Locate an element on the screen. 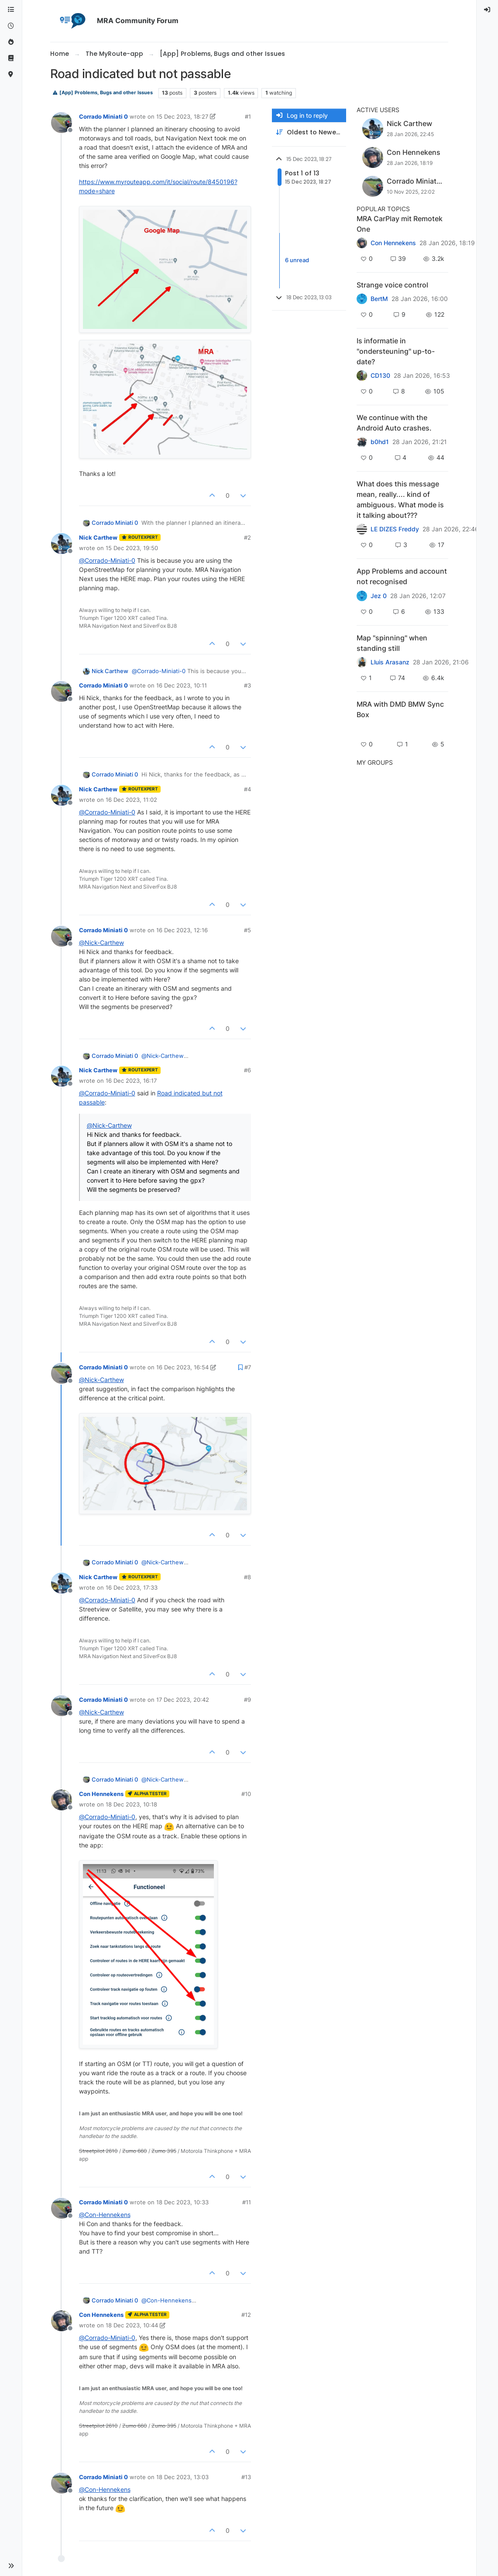 The image size is (498, 2576). #2 is located at coordinates (247, 537).